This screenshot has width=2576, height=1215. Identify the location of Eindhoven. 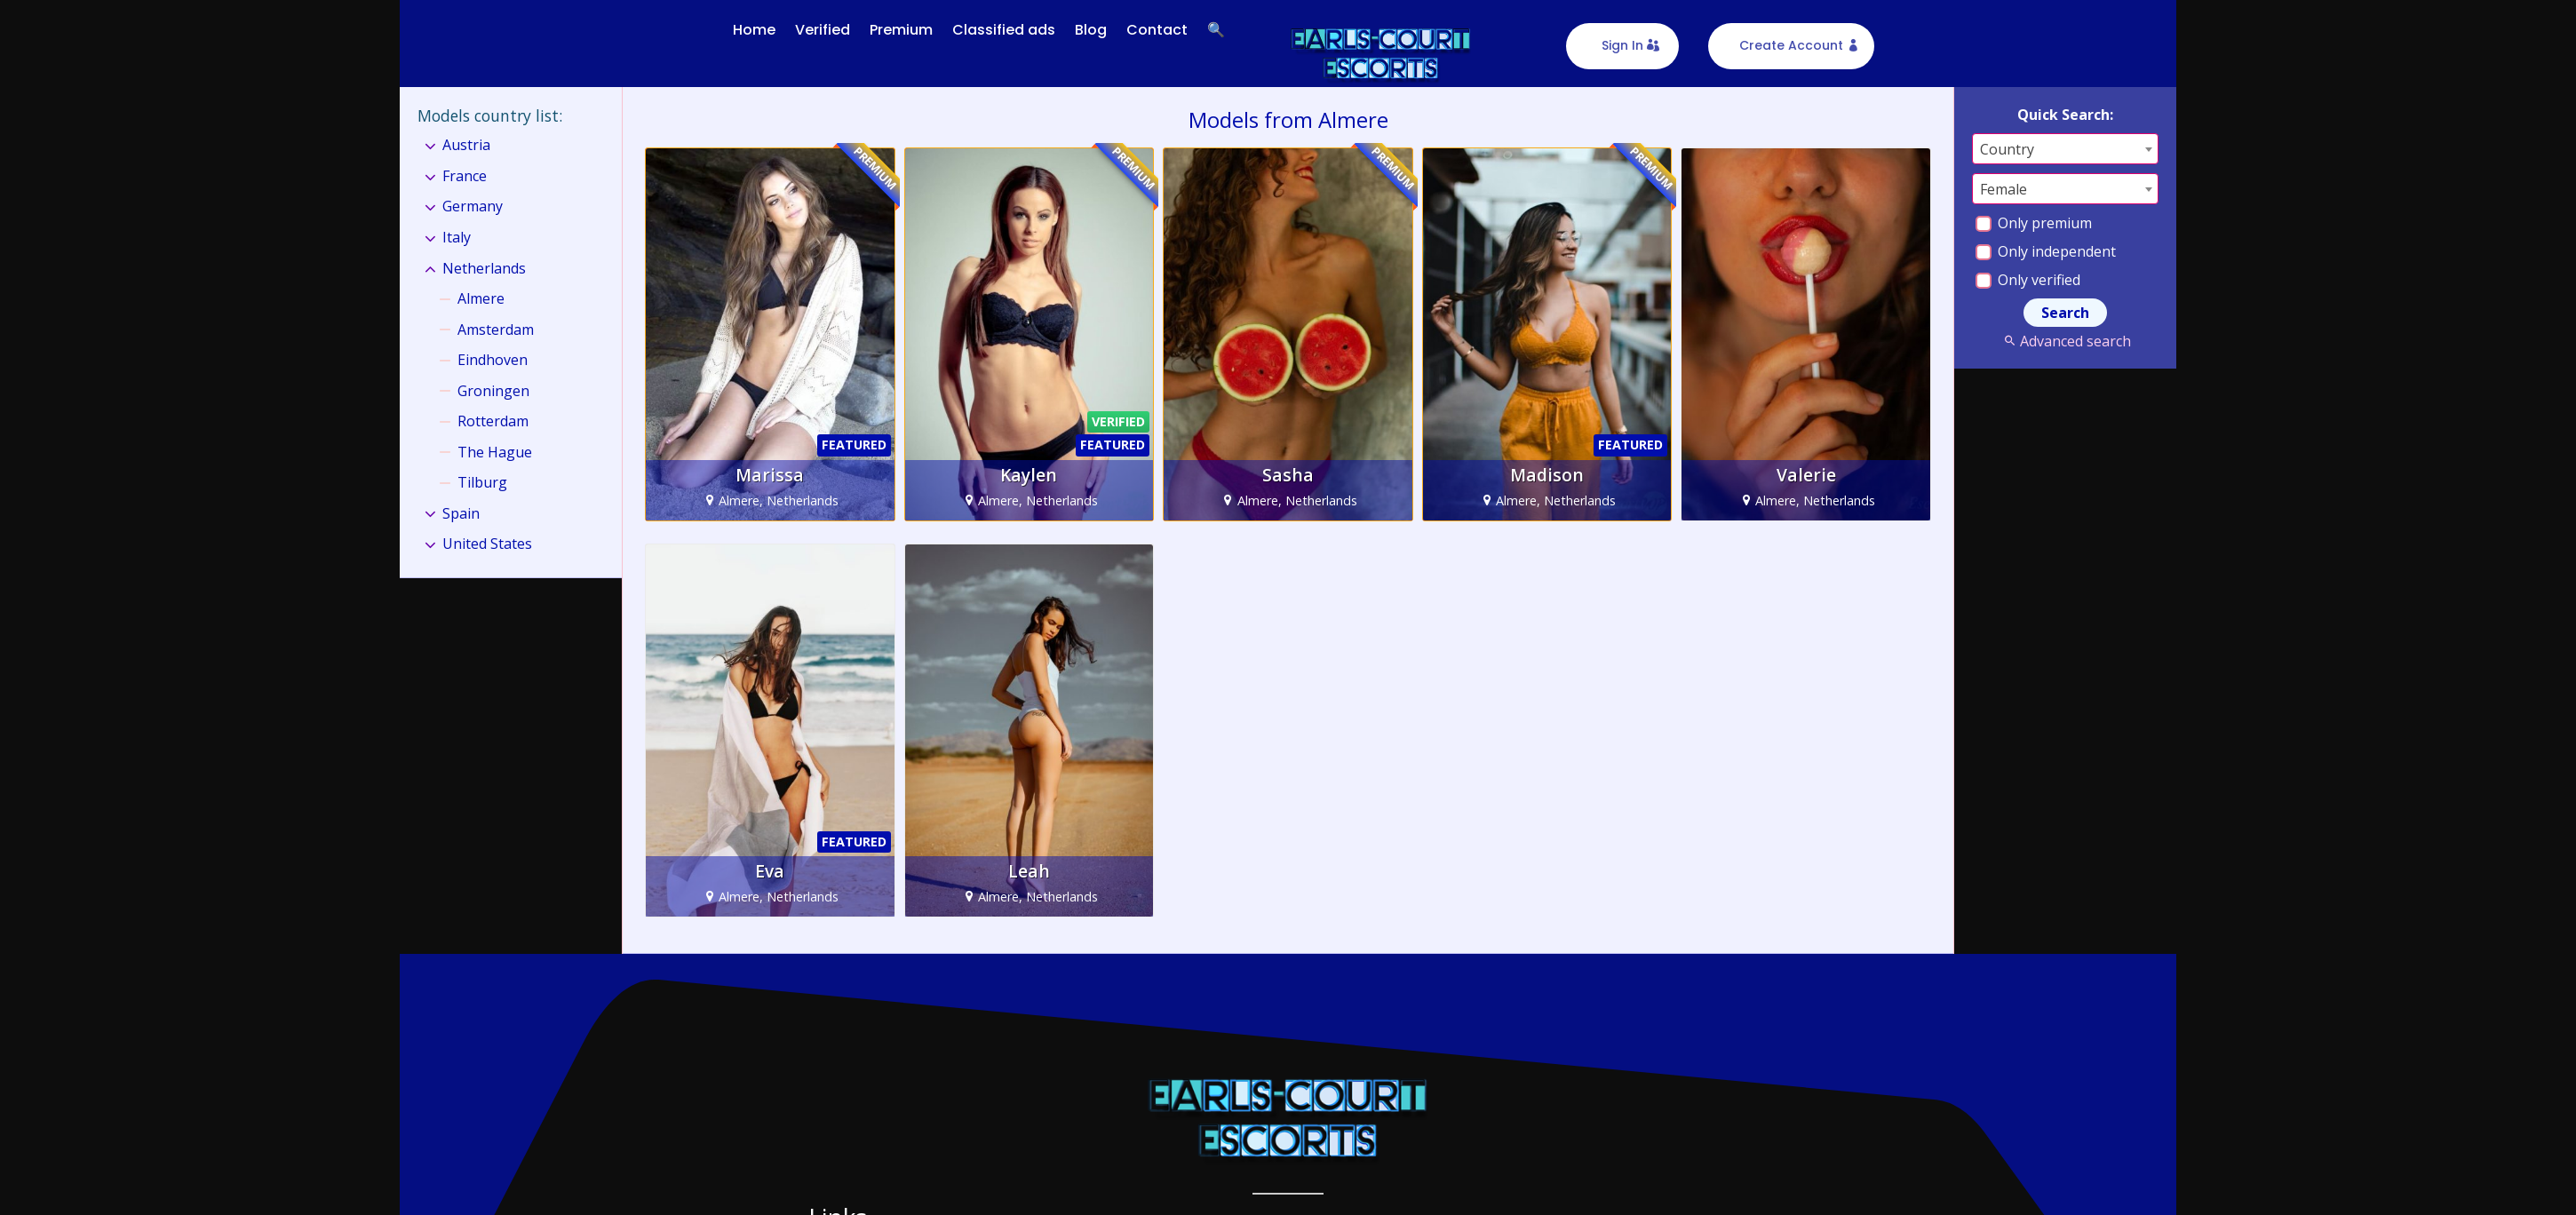
(492, 359).